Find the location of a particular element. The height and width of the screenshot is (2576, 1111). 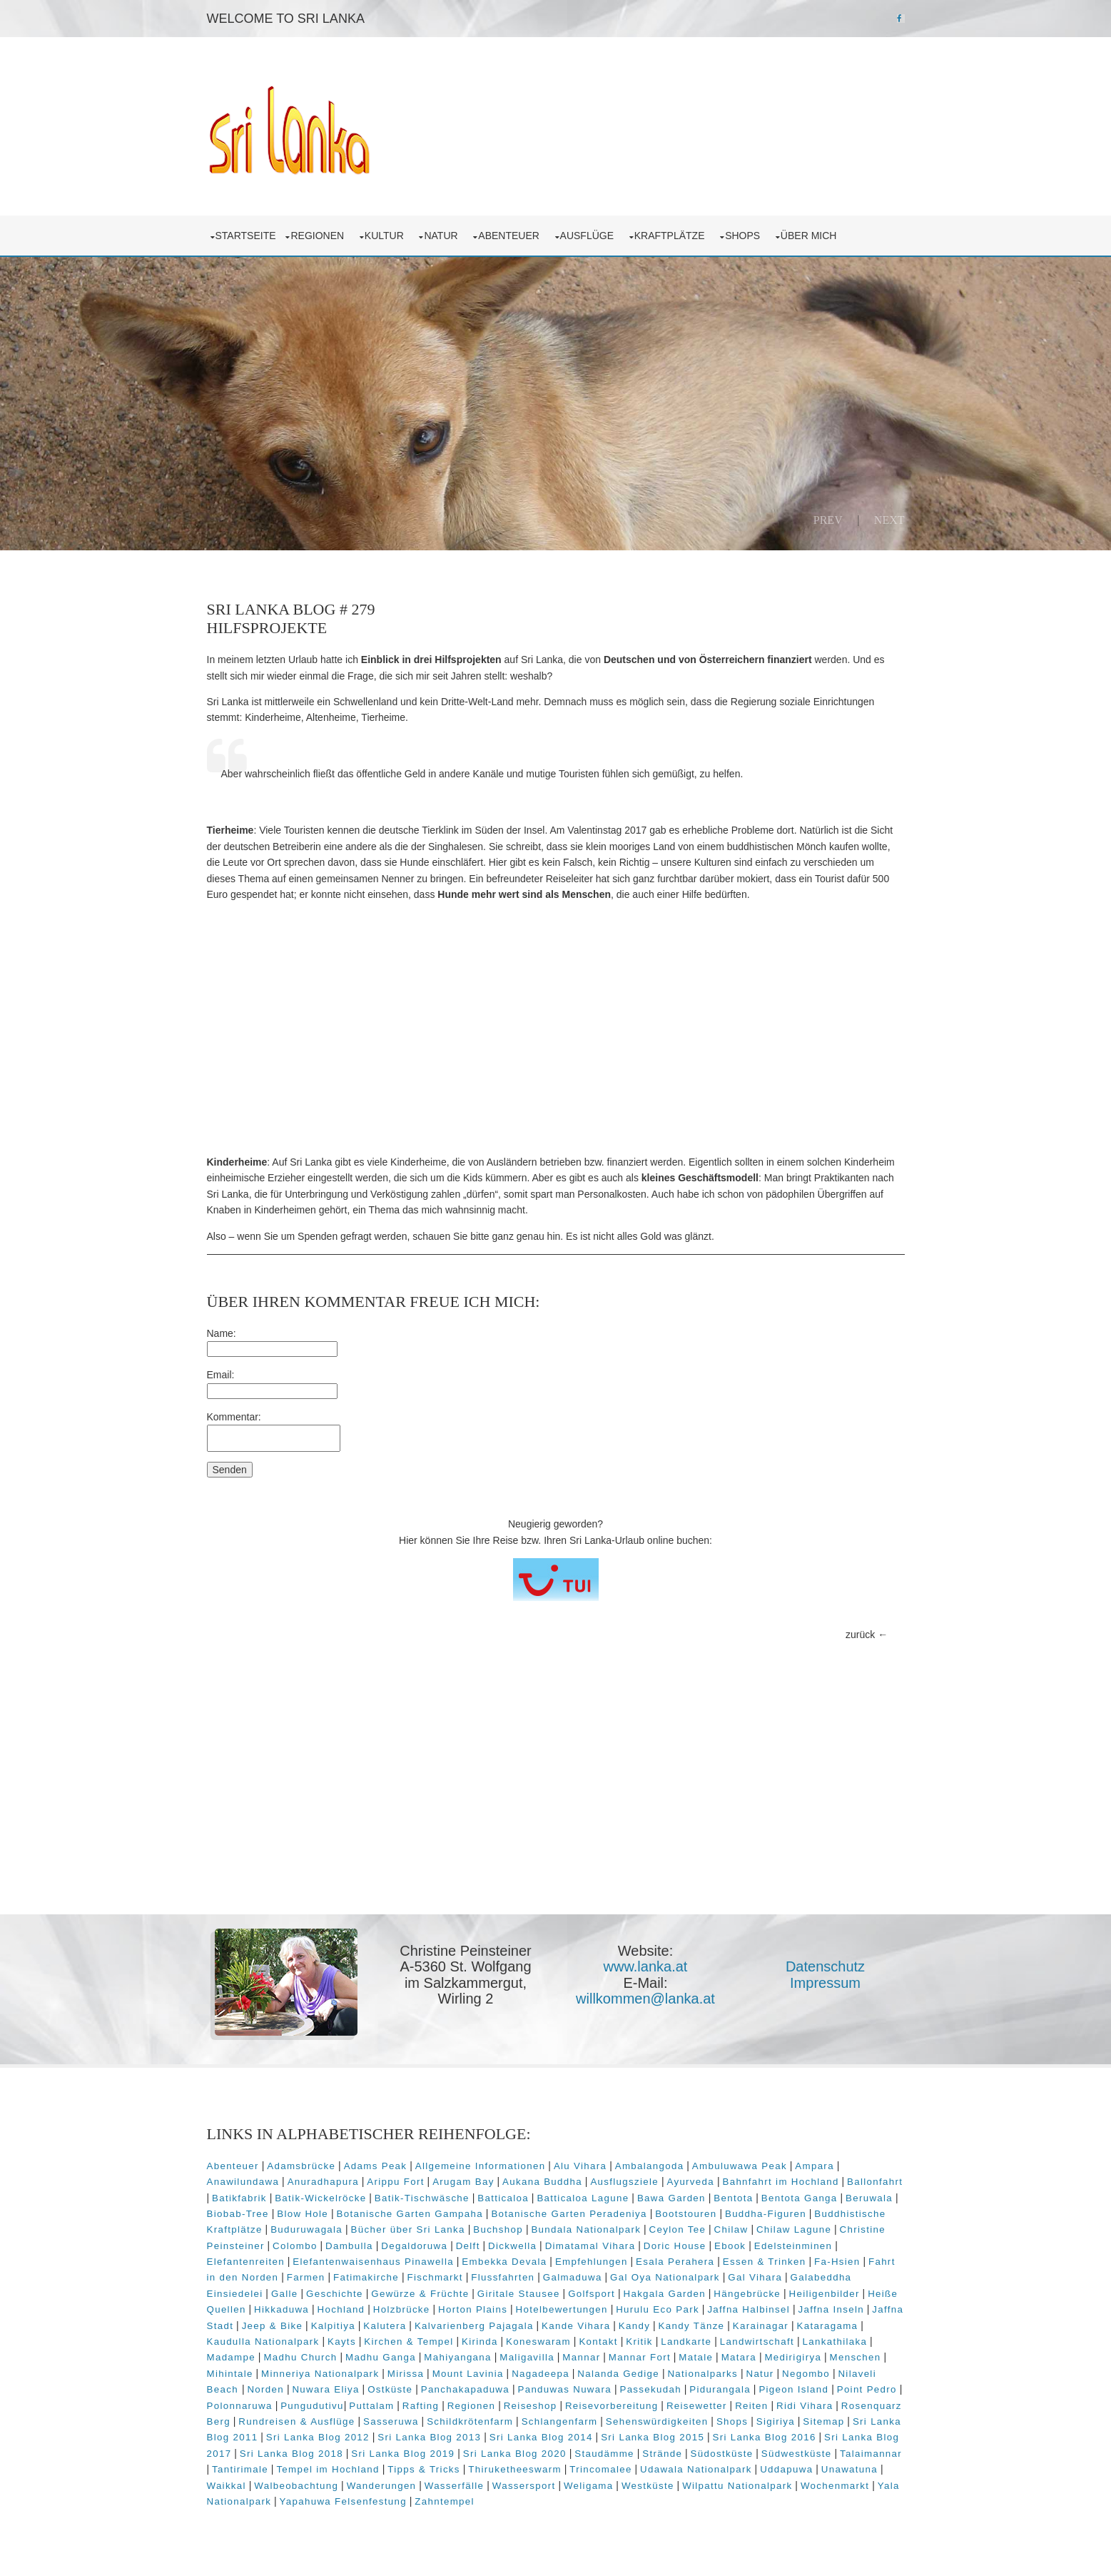

Hurulu Eco Park is located at coordinates (657, 2309).